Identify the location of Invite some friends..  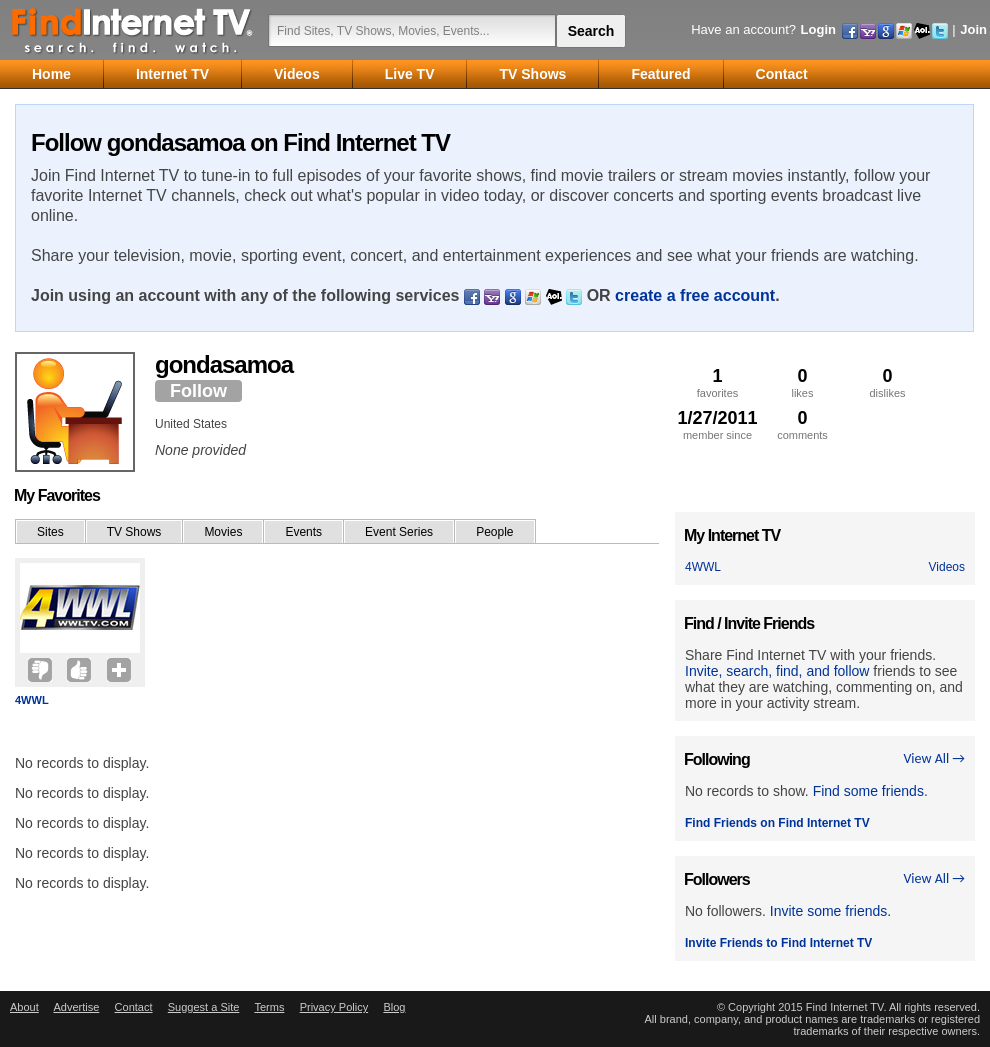
(830, 911).